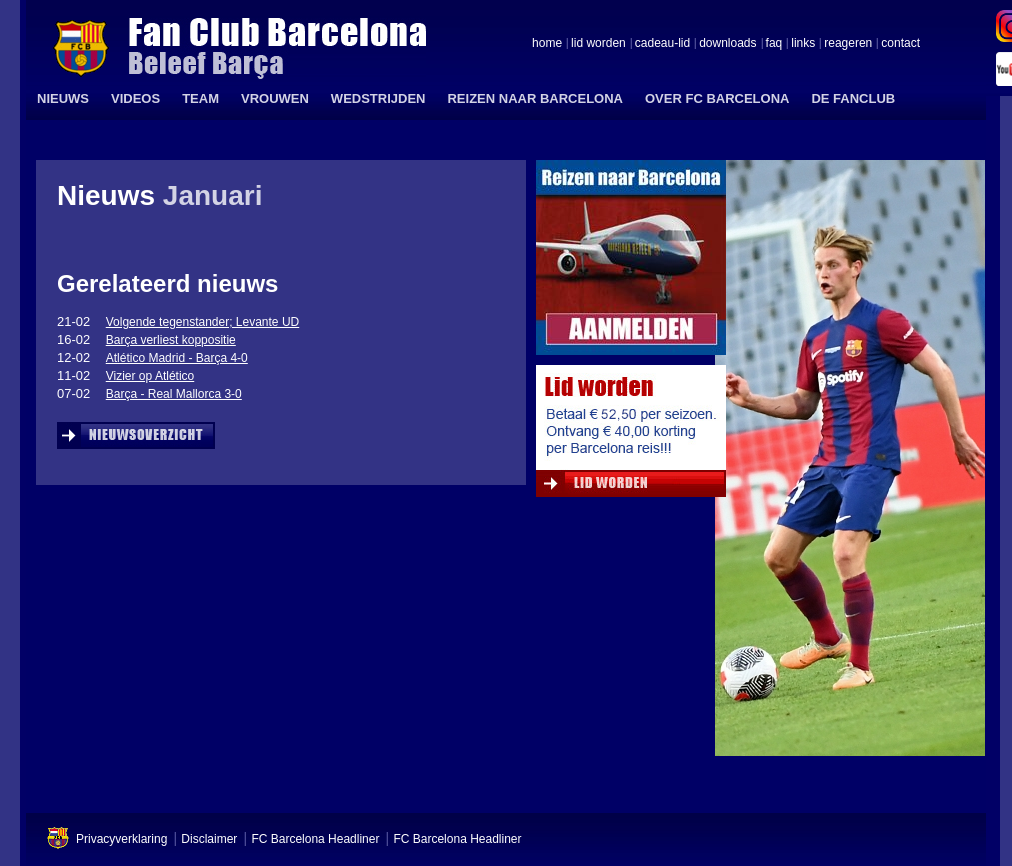 The width and height of the screenshot is (1012, 866). Describe the element at coordinates (135, 98) in the screenshot. I see `VIDEOS` at that location.